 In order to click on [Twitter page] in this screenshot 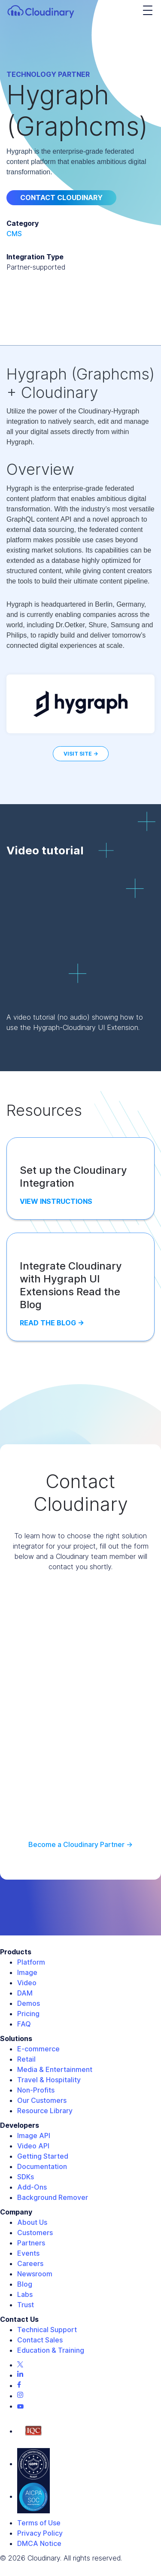, I will do `click(20, 2364)`.